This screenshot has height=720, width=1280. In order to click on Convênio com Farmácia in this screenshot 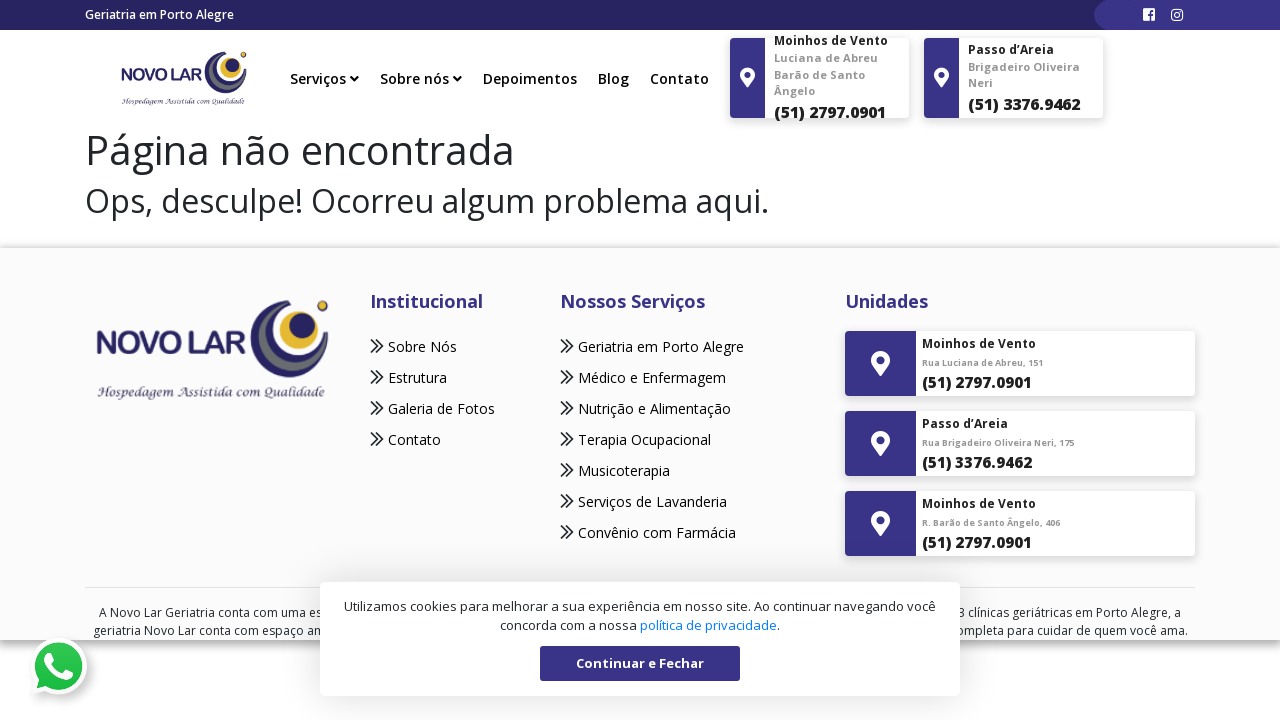, I will do `click(657, 532)`.